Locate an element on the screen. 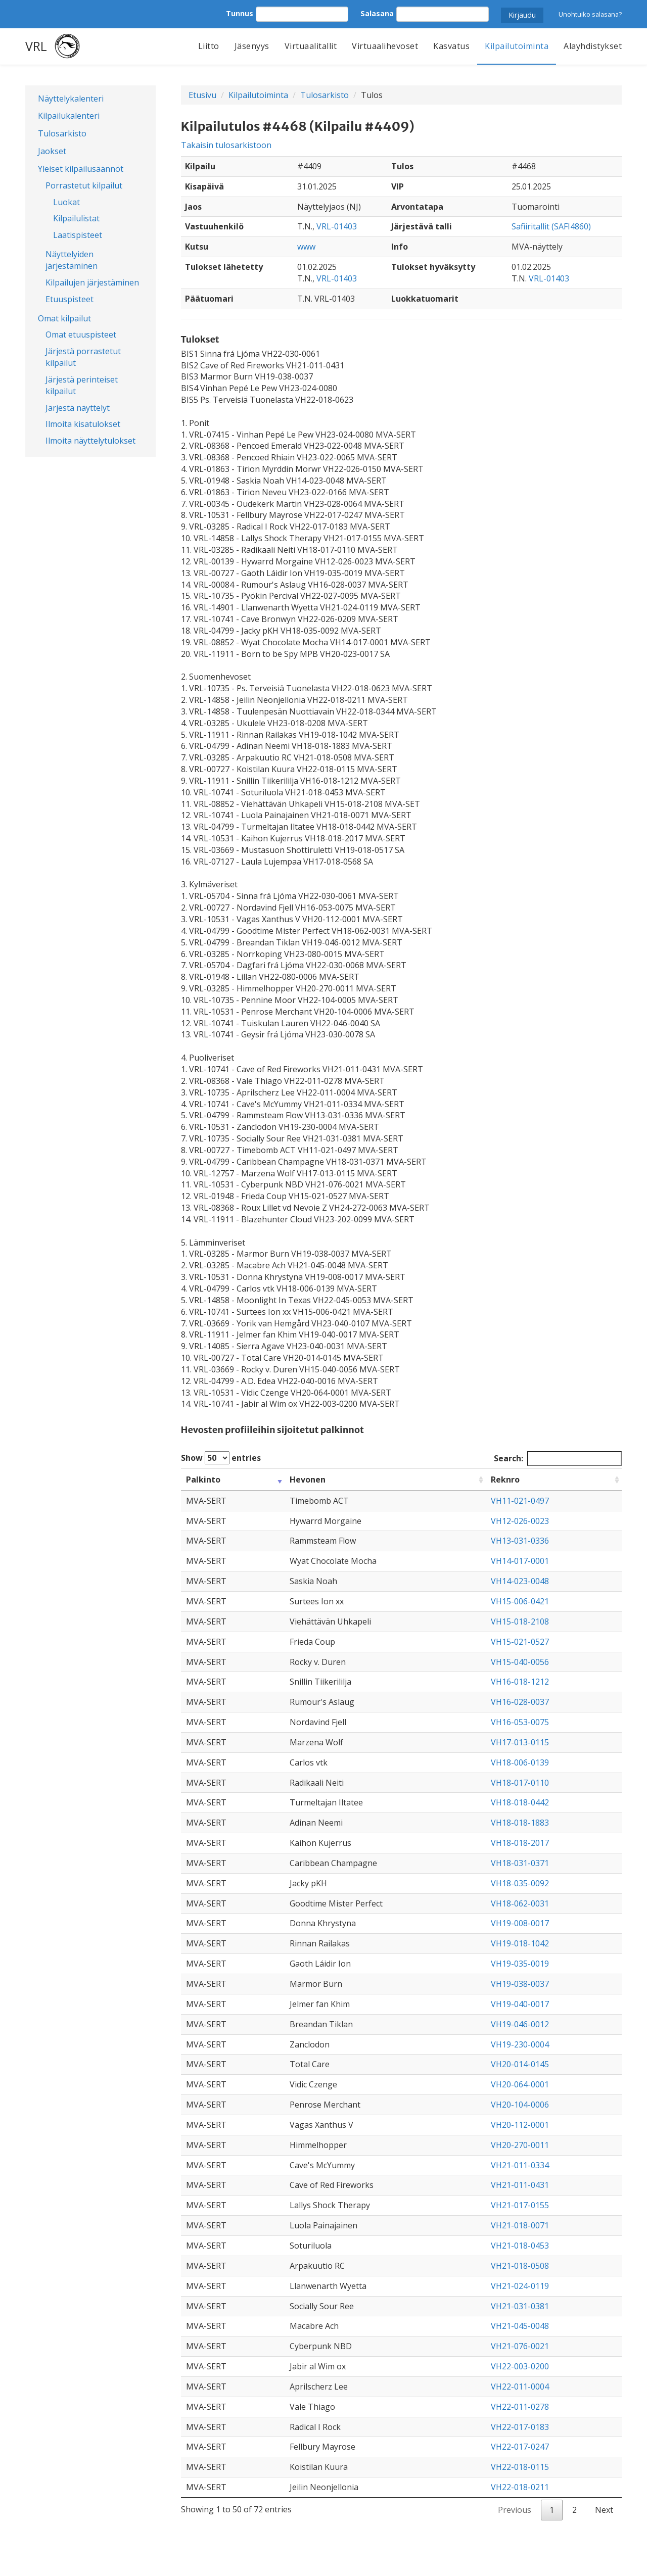 This screenshot has width=647, height=2576. Järjestä perinteiset kilpailut is located at coordinates (81, 385).